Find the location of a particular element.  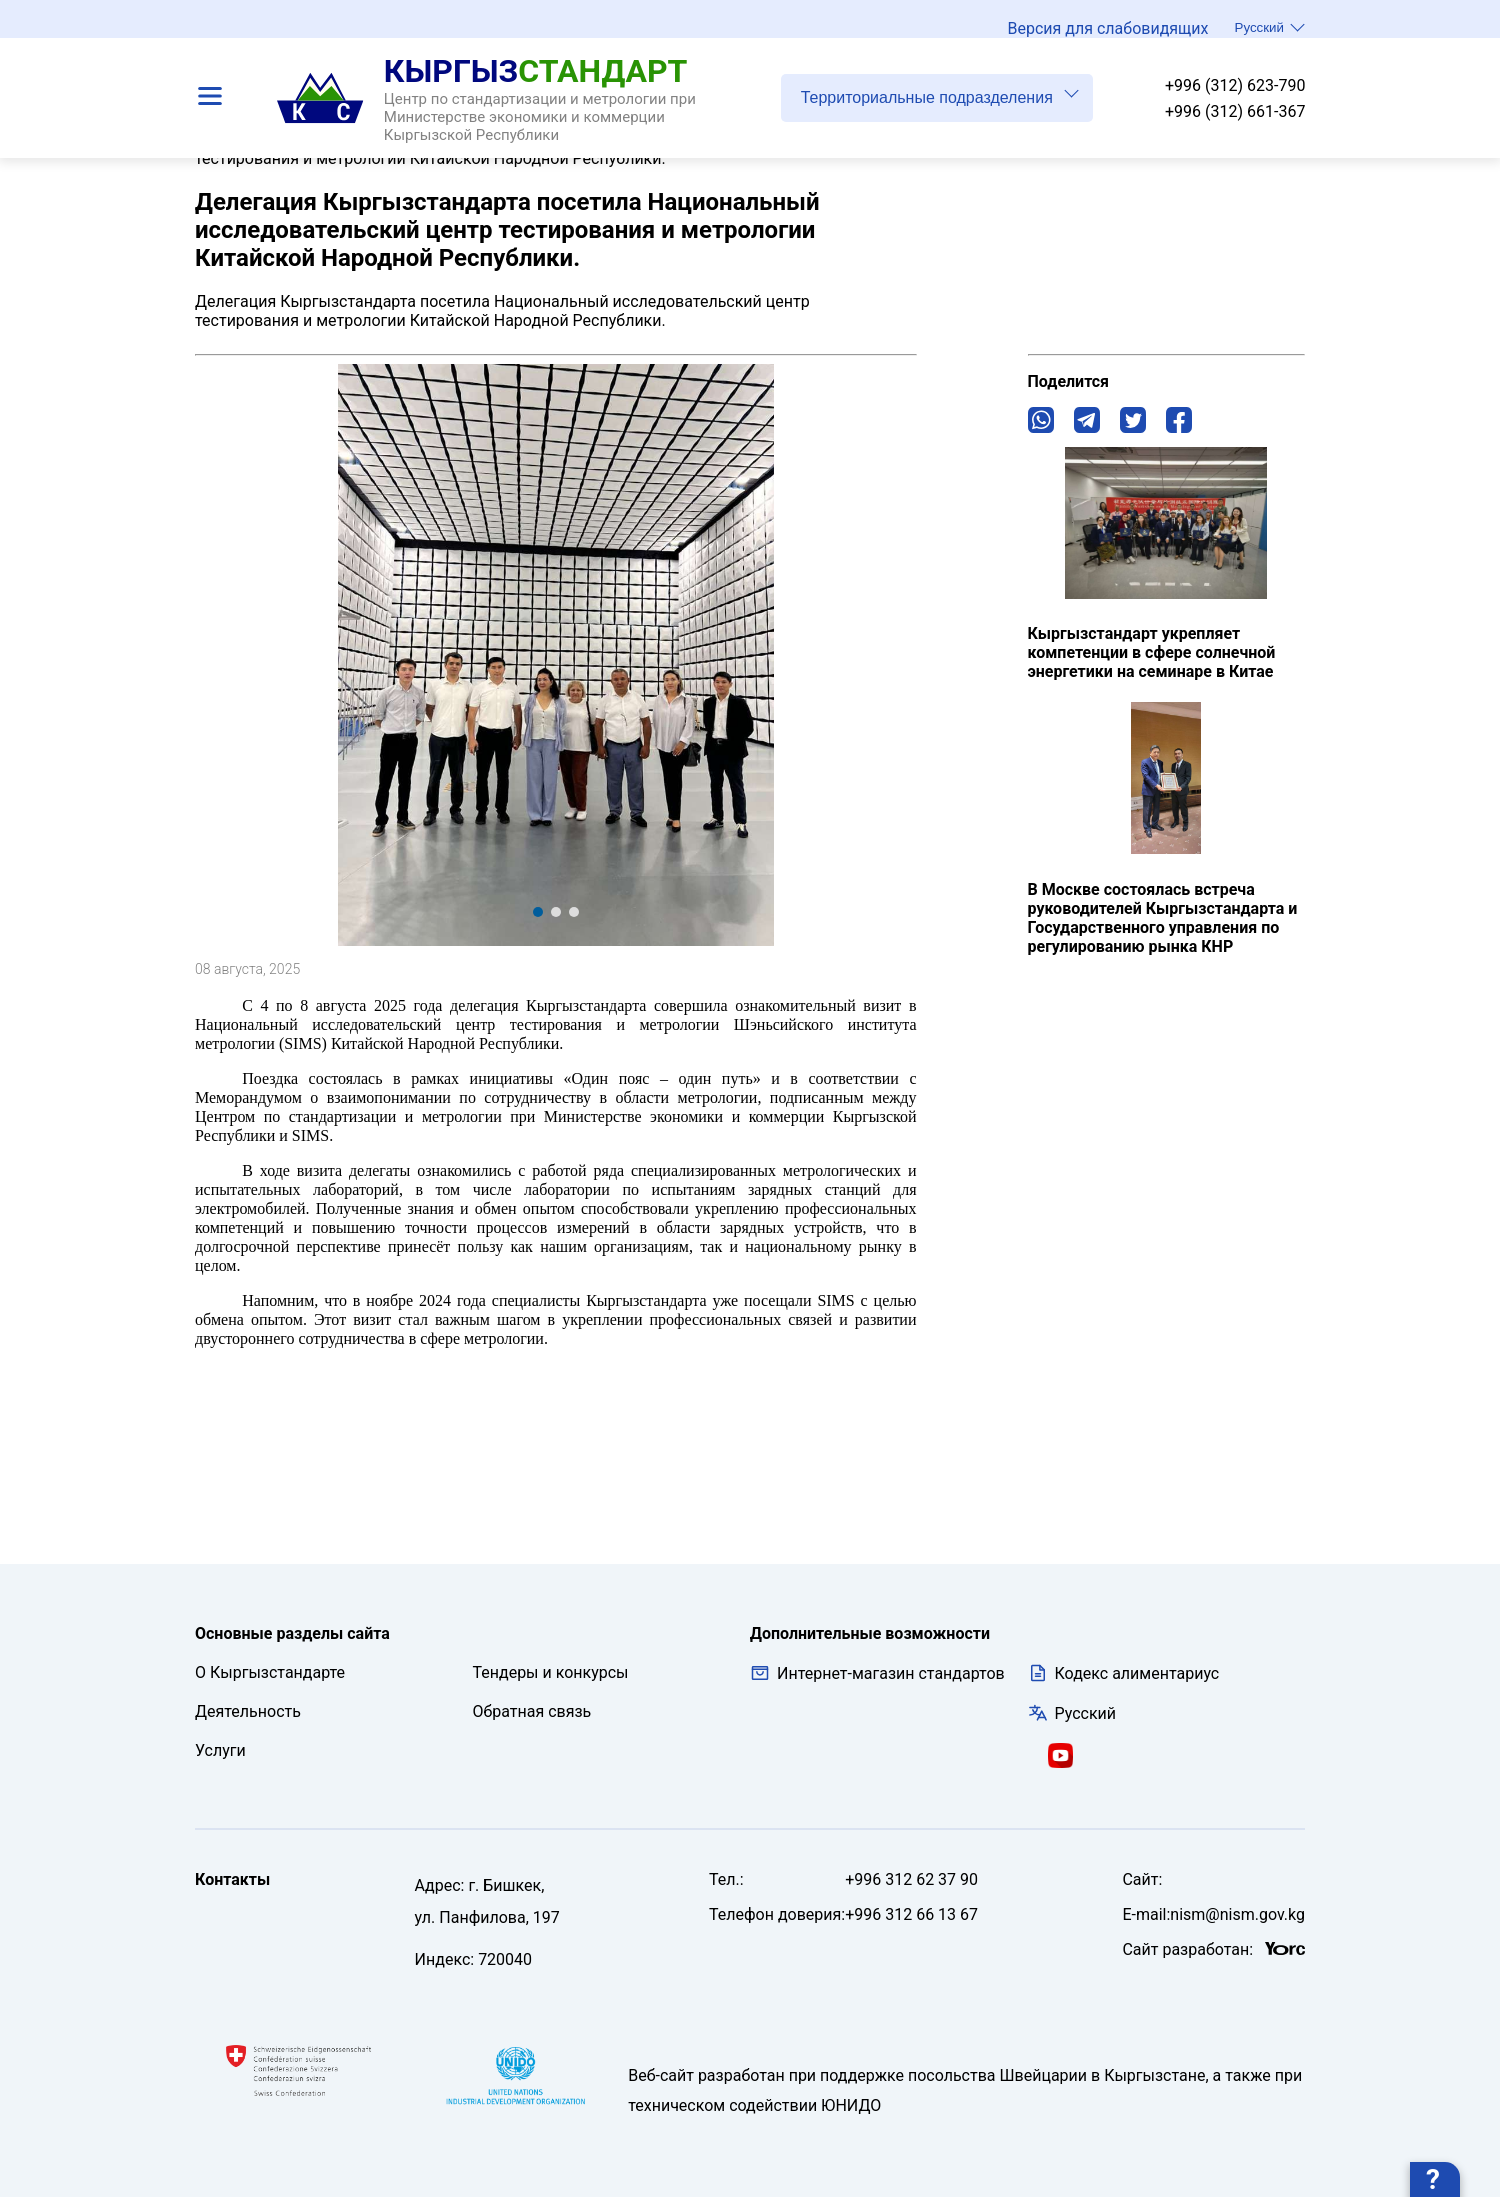

Кодекс алиментариус is located at coordinates (1137, 1673).